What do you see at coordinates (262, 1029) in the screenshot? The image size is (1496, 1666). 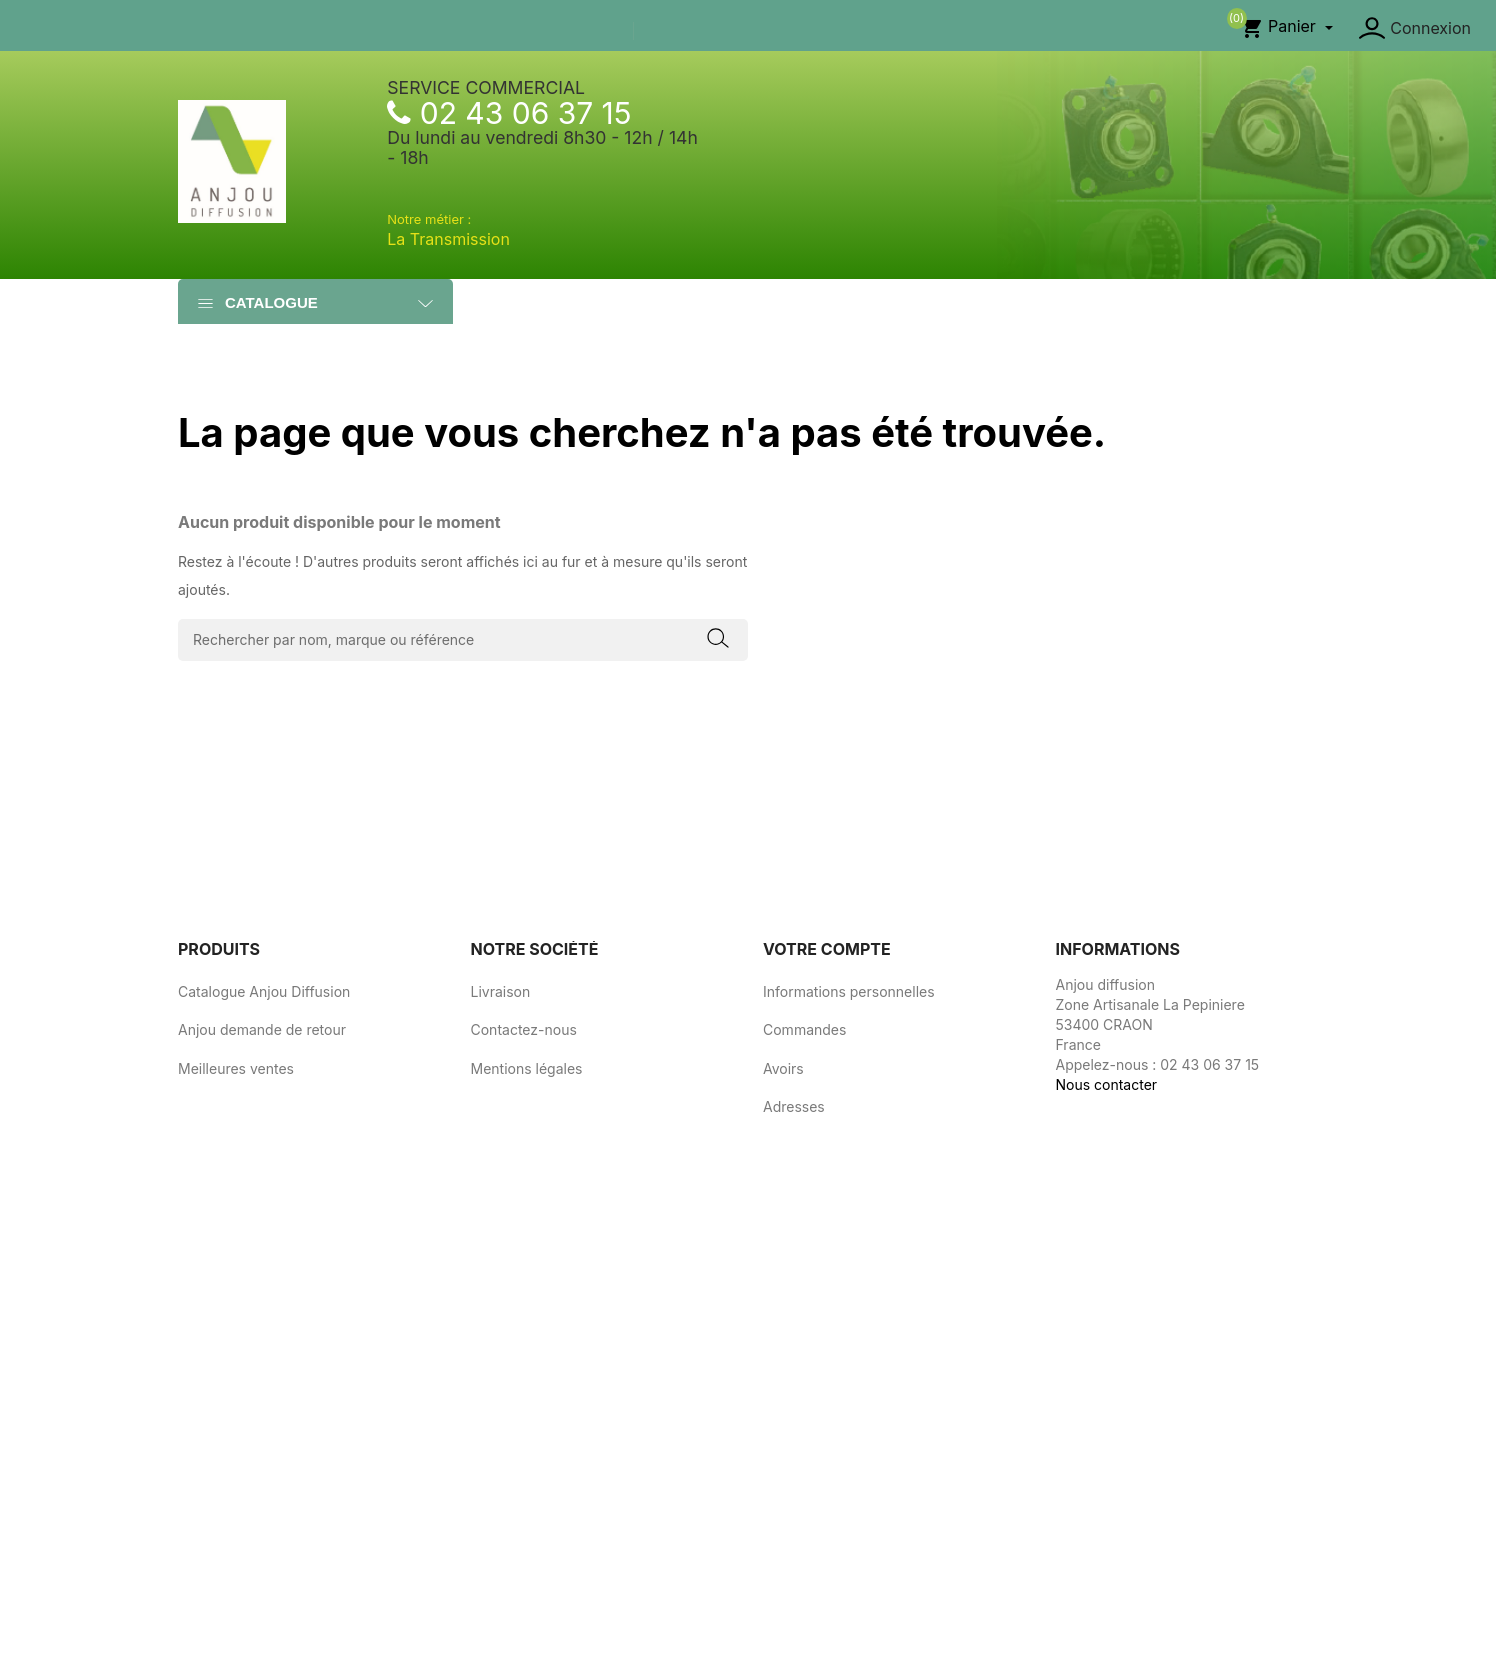 I see `Anjou demande de retour` at bounding box center [262, 1029].